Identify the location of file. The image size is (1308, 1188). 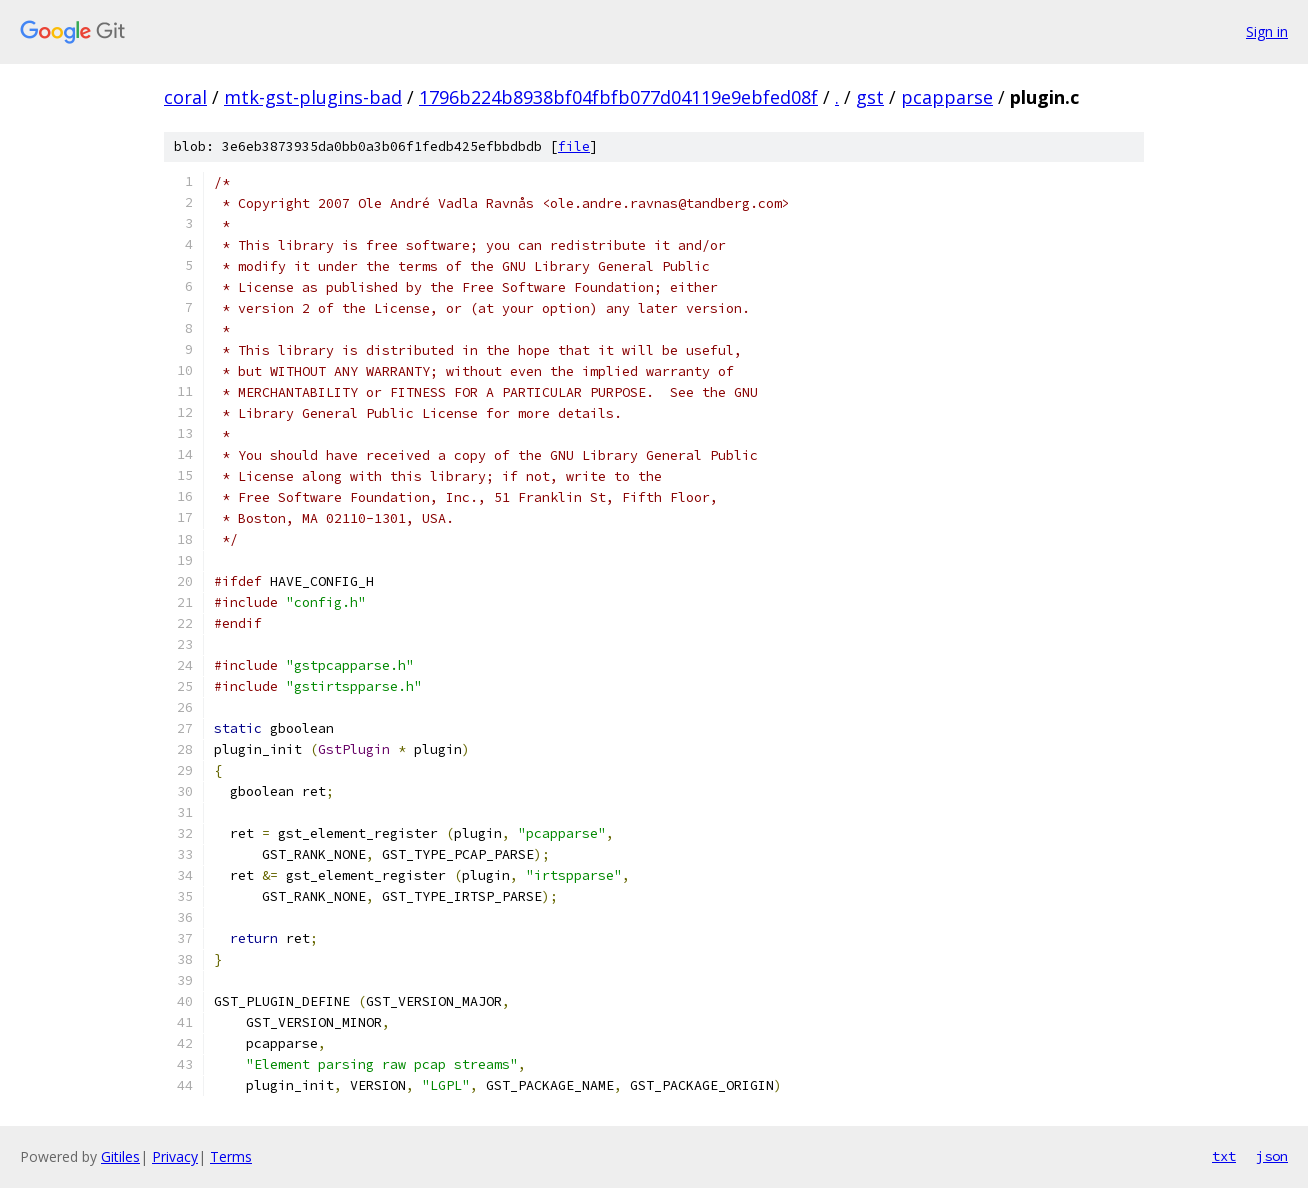
(574, 146).